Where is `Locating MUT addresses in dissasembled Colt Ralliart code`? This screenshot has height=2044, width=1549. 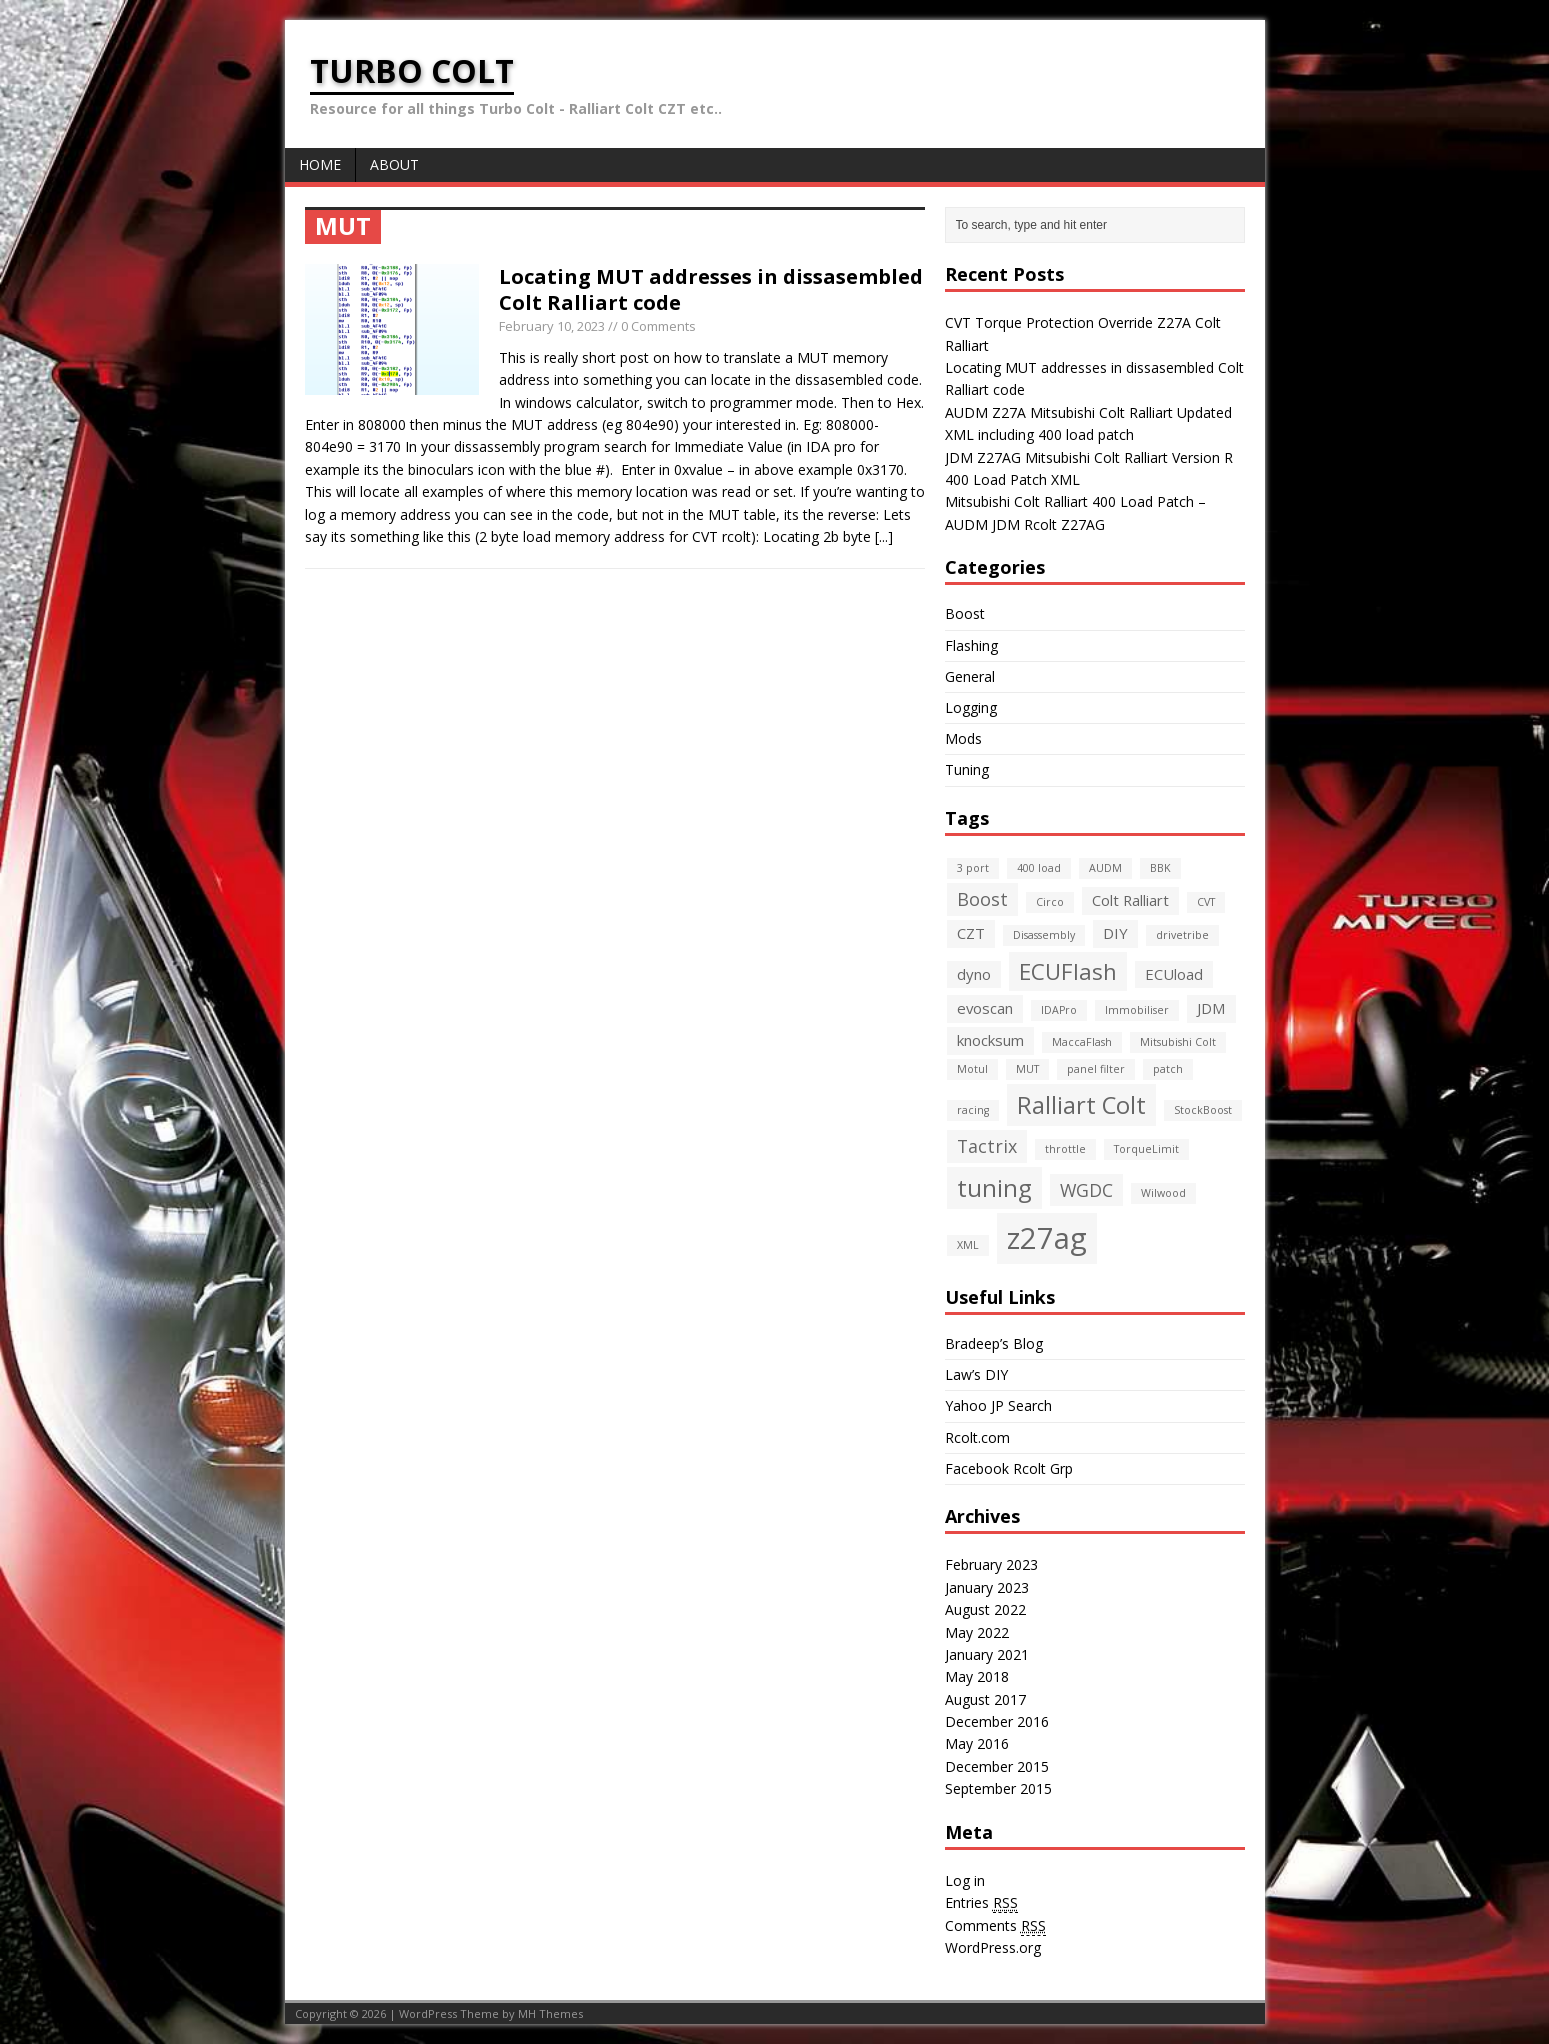
Locating MUT addresses in dissasembled Colt Ralliart code is located at coordinates (711, 289).